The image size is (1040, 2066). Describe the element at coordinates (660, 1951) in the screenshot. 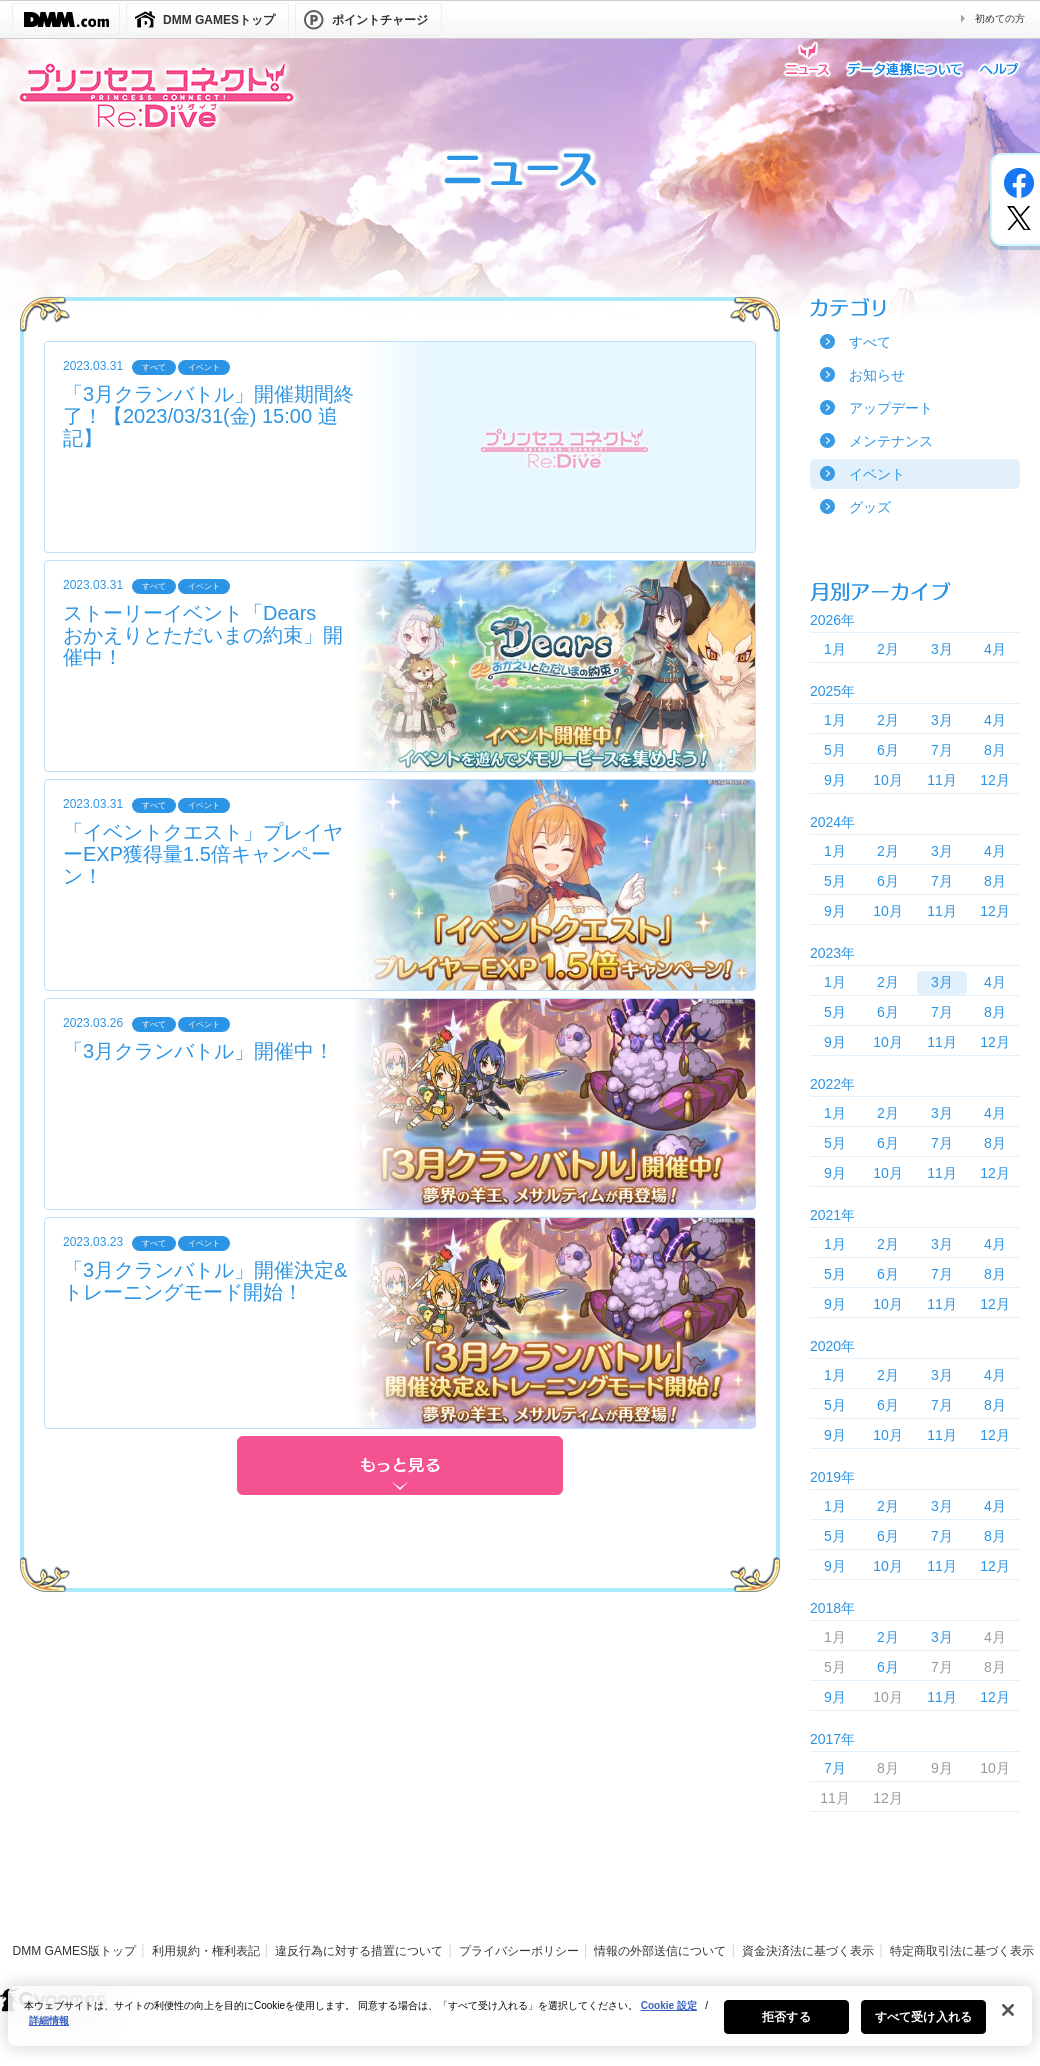

I see `情報の外部送信について` at that location.